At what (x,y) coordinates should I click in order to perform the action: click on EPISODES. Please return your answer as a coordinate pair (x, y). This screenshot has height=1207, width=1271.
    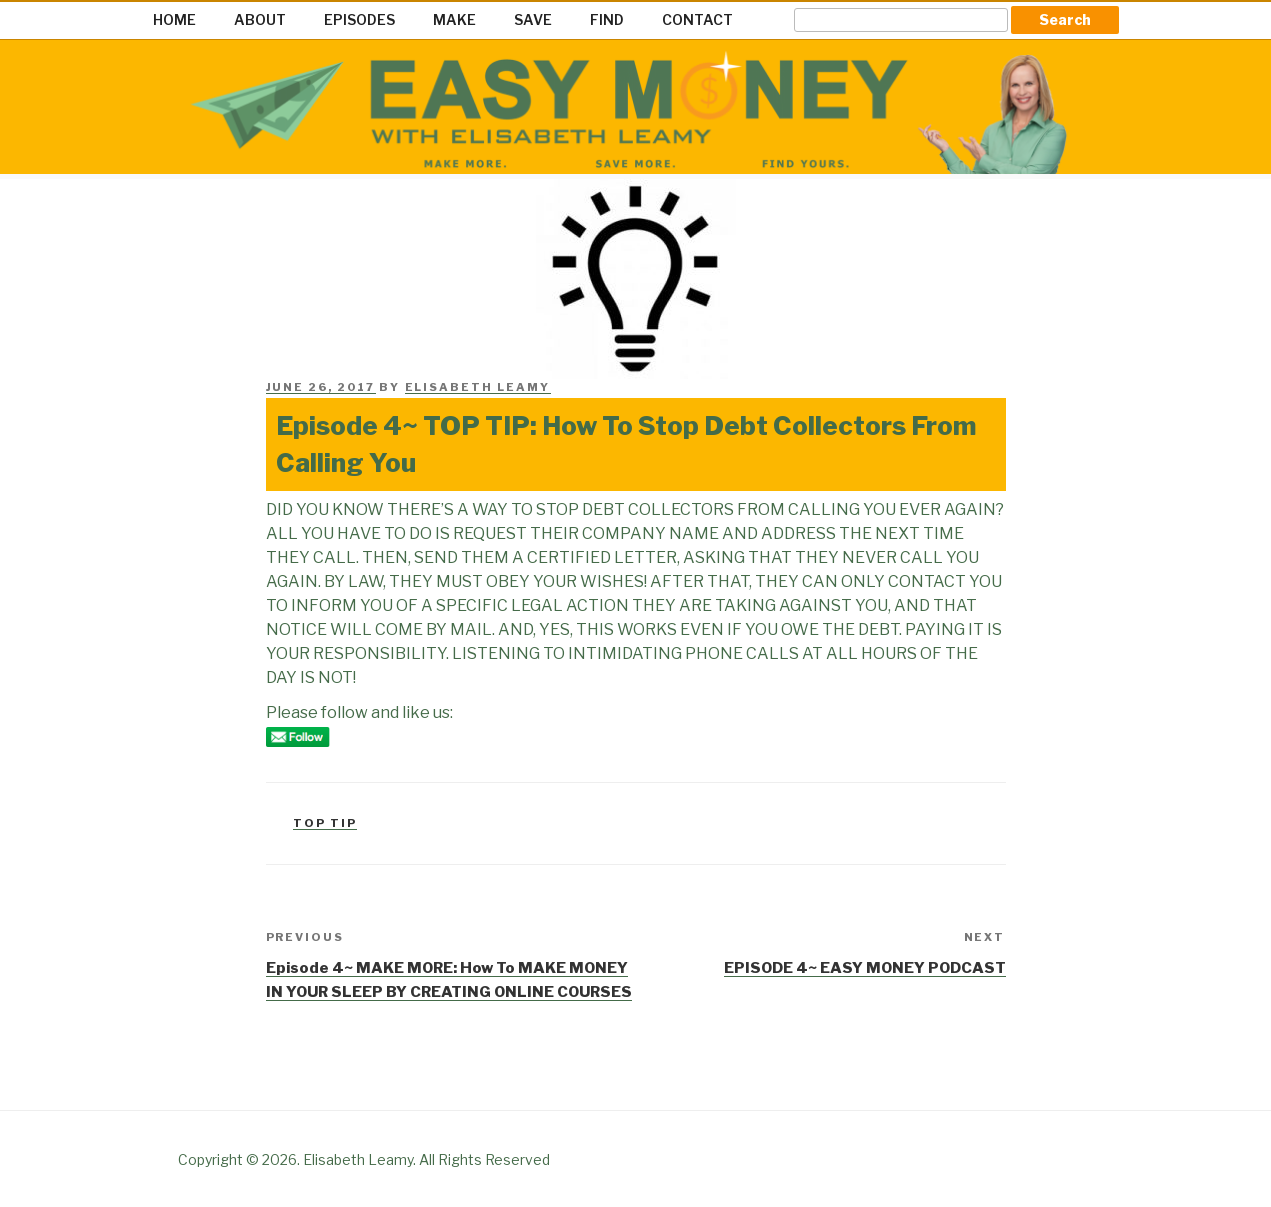
    Looking at the image, I should click on (359, 19).